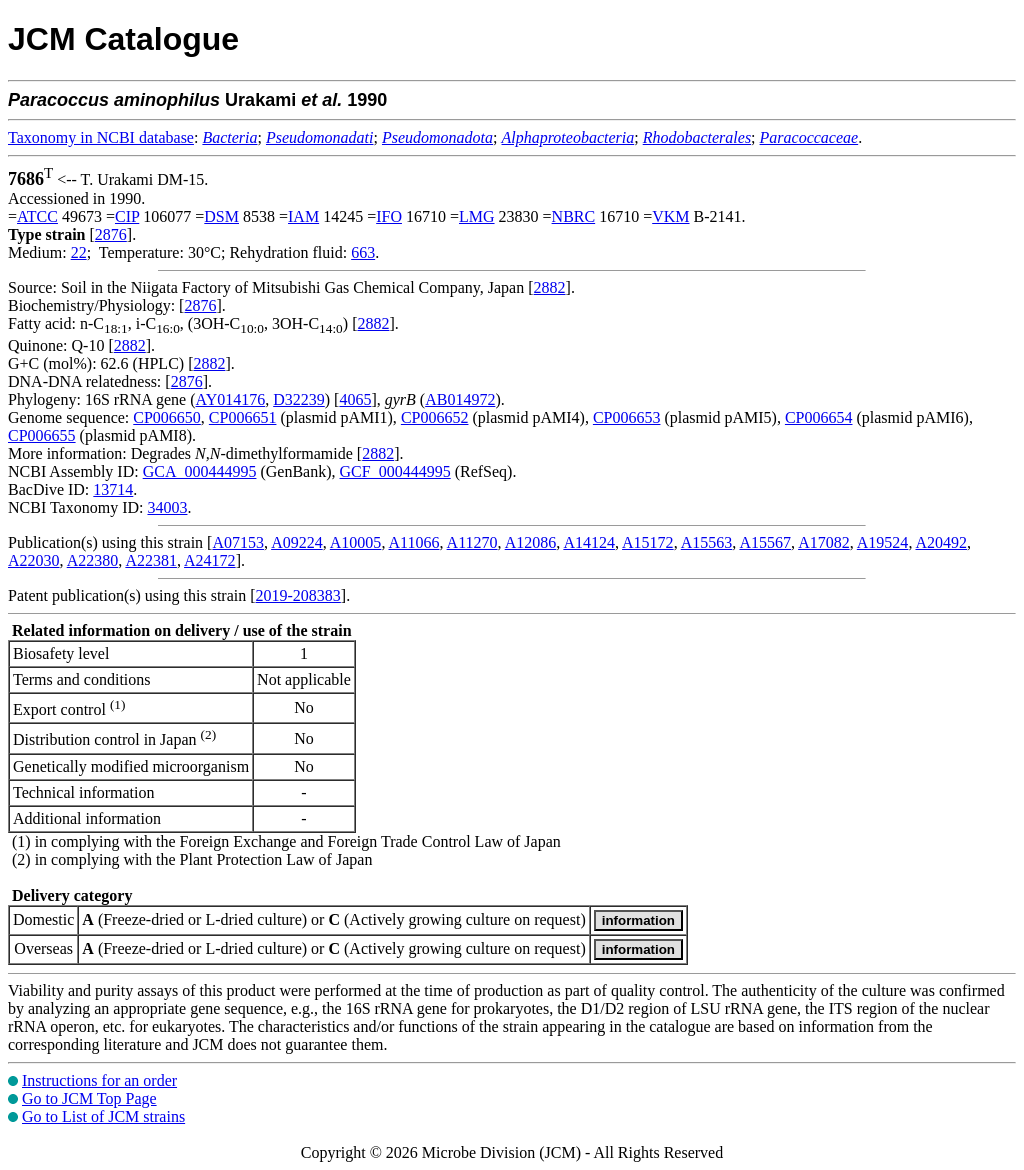 The width and height of the screenshot is (1024, 1170). Describe the element at coordinates (460, 399) in the screenshot. I see `AB014972` at that location.